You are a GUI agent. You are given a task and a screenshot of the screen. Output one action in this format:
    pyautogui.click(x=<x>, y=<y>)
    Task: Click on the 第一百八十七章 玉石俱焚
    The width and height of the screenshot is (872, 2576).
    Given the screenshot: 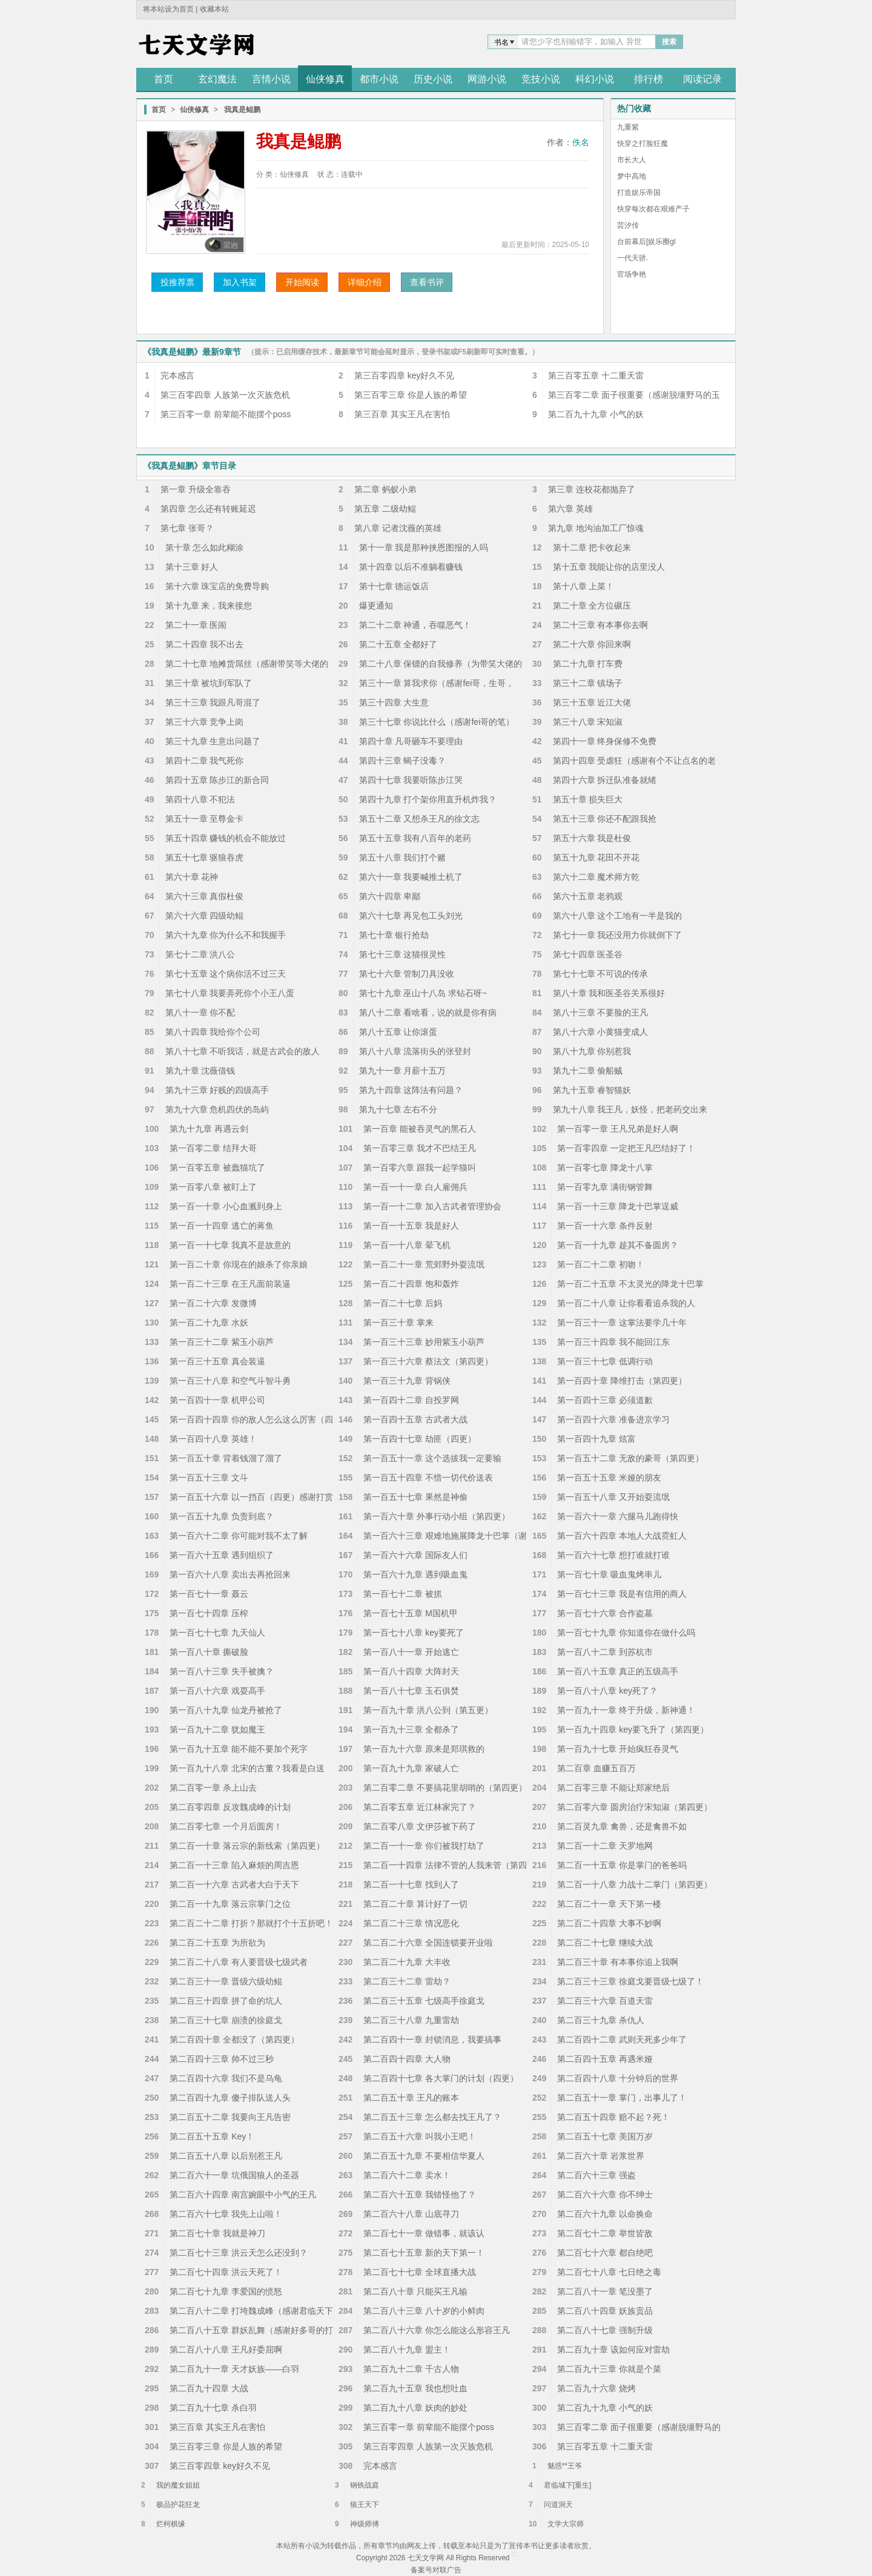 What is the action you would take?
    pyautogui.click(x=411, y=1691)
    